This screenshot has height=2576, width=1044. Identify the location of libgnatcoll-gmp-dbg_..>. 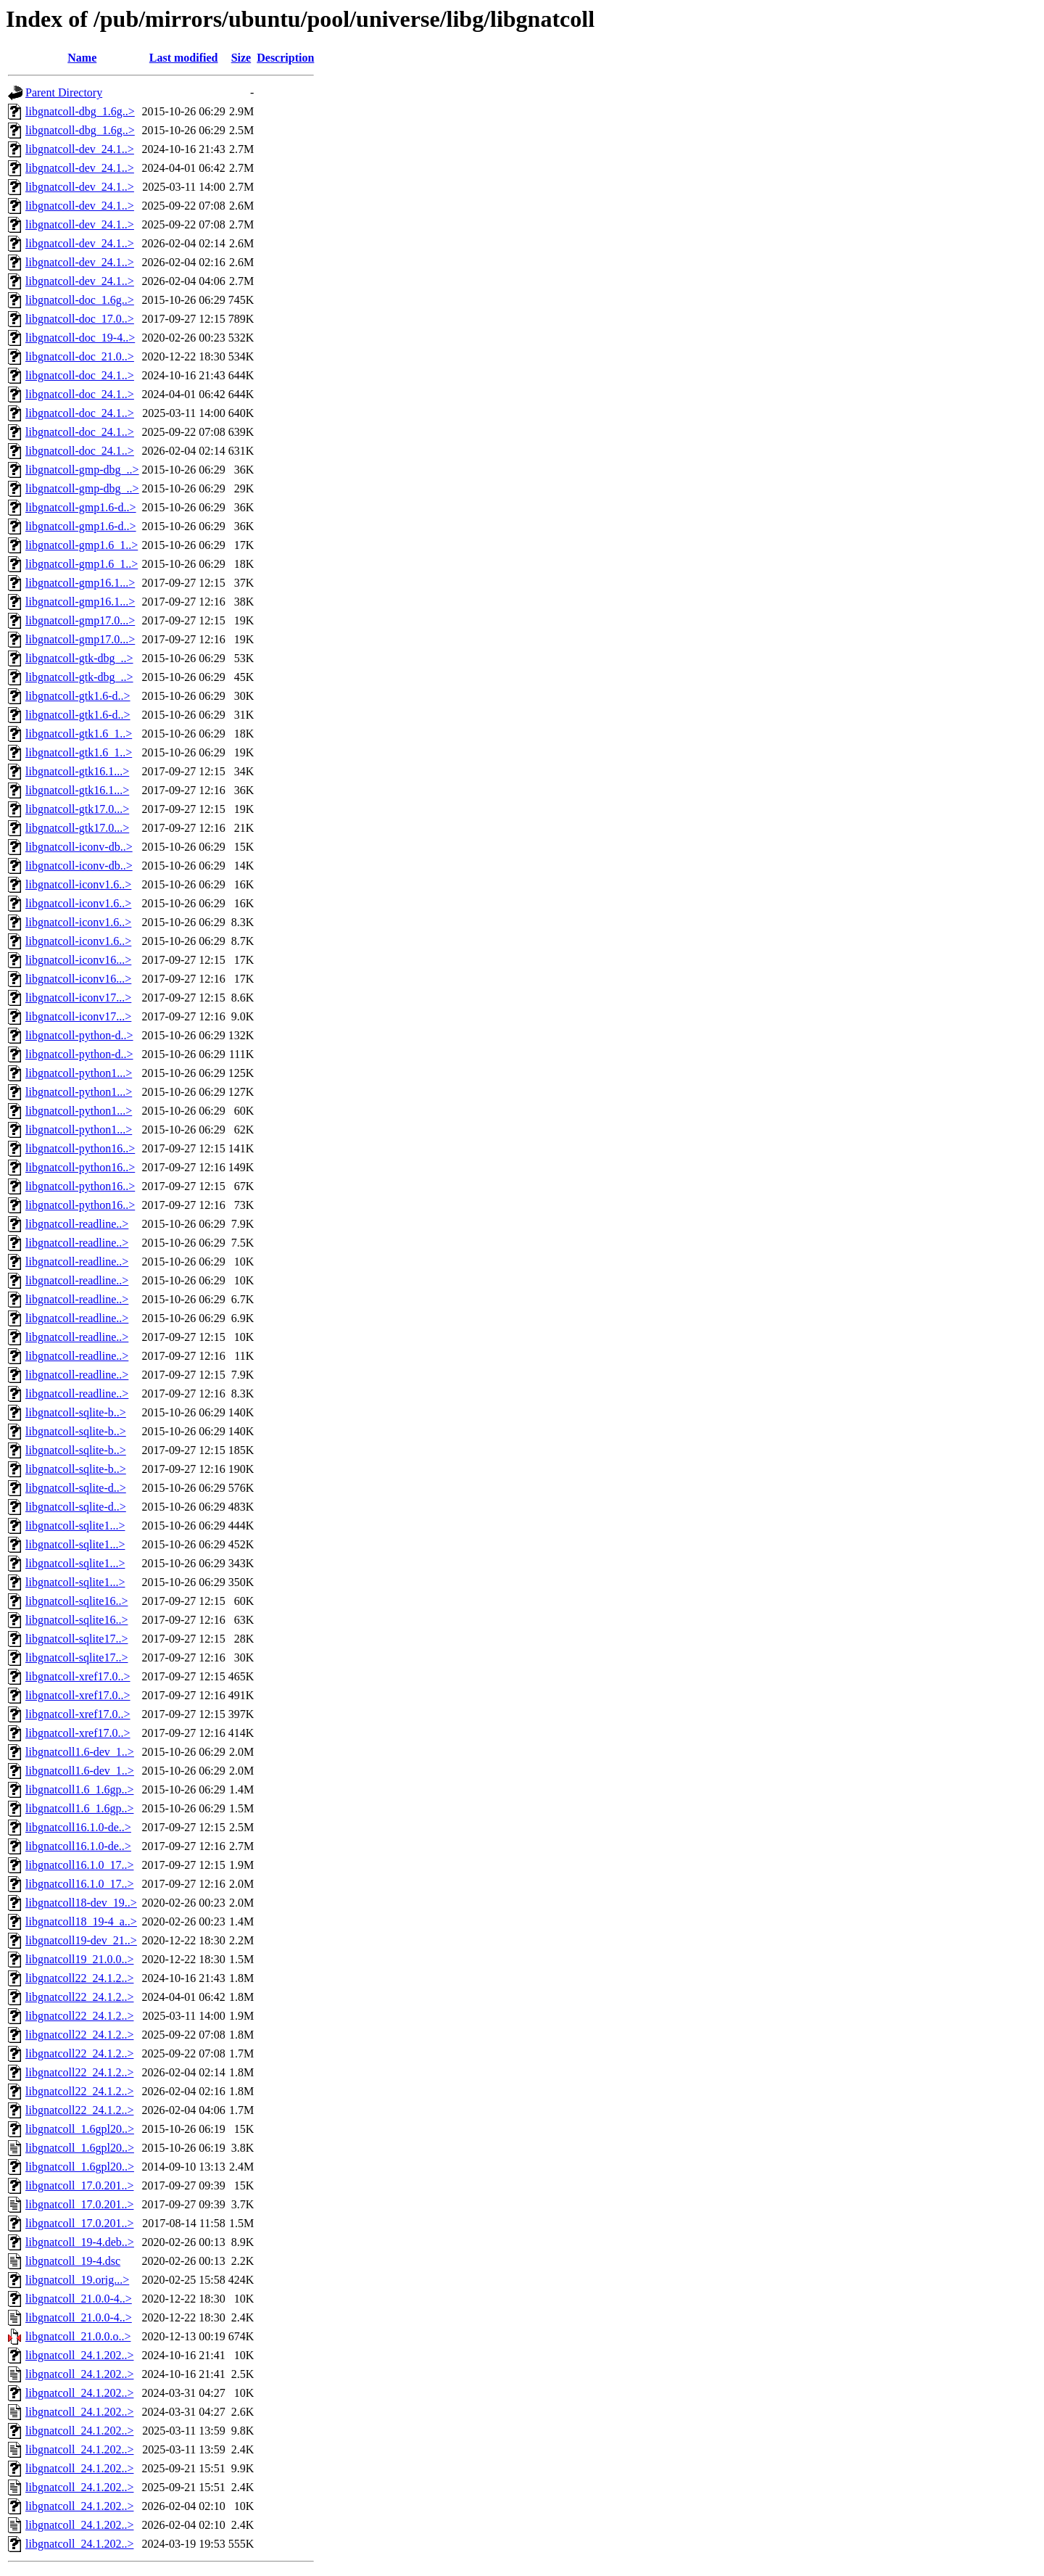
(82, 469).